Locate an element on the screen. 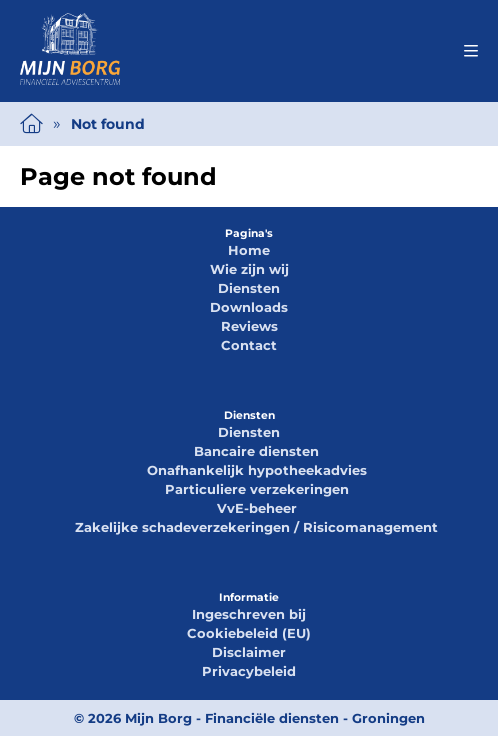  Ingeschreven bij is located at coordinates (249, 614).